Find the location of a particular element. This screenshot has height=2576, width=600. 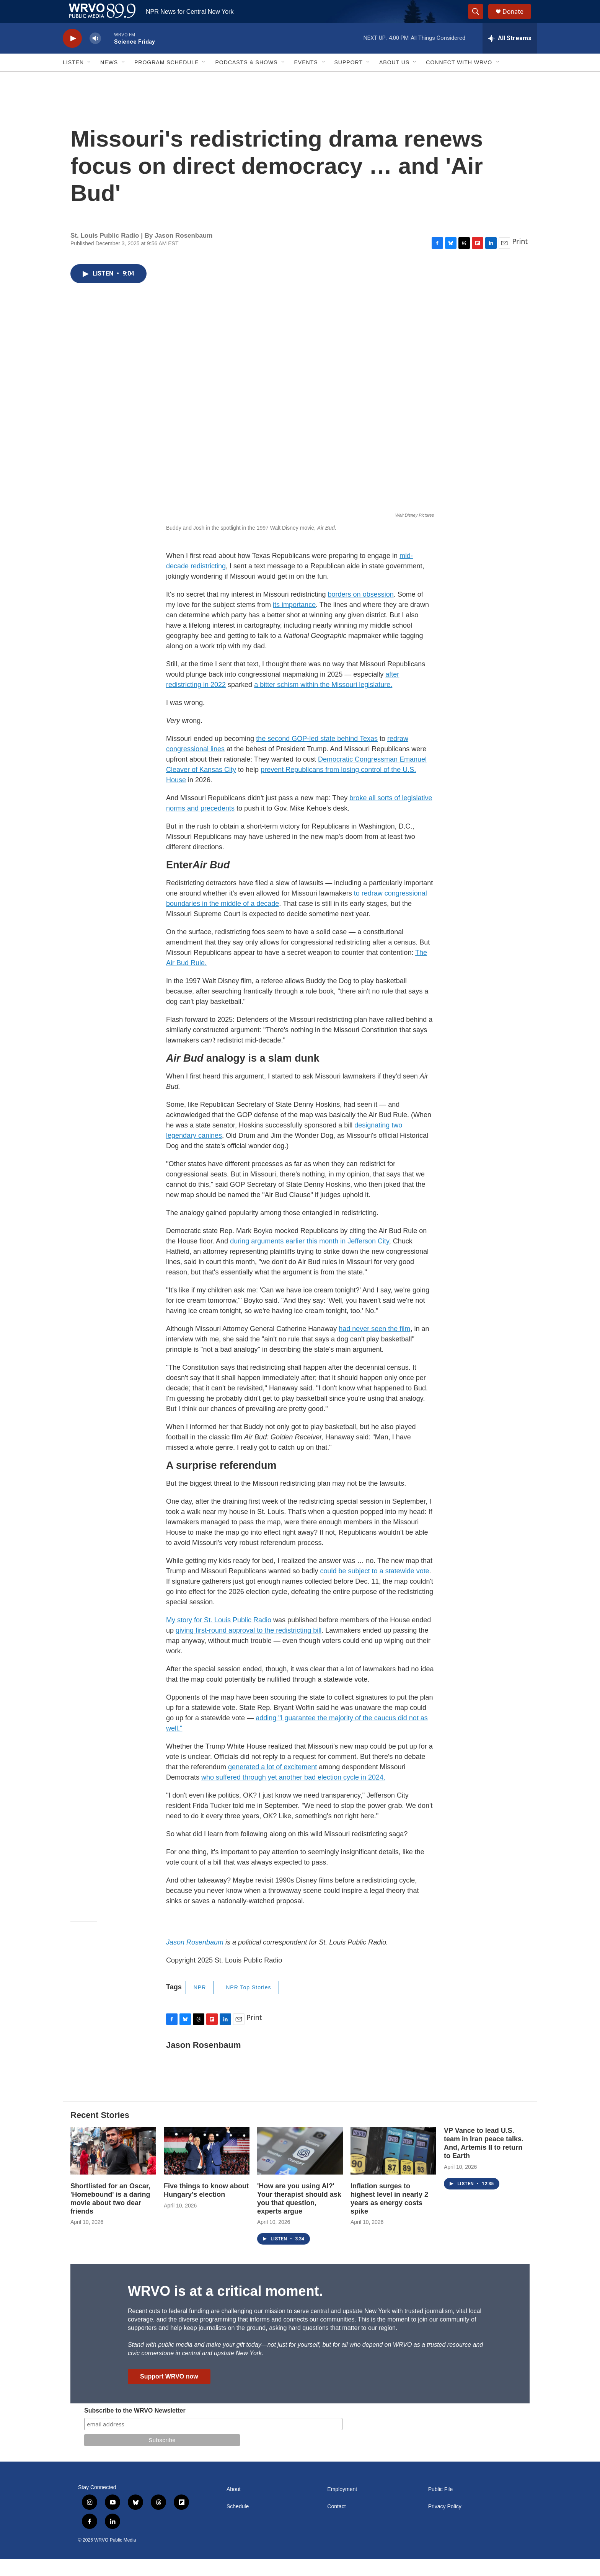

Contact is located at coordinates (336, 2524).